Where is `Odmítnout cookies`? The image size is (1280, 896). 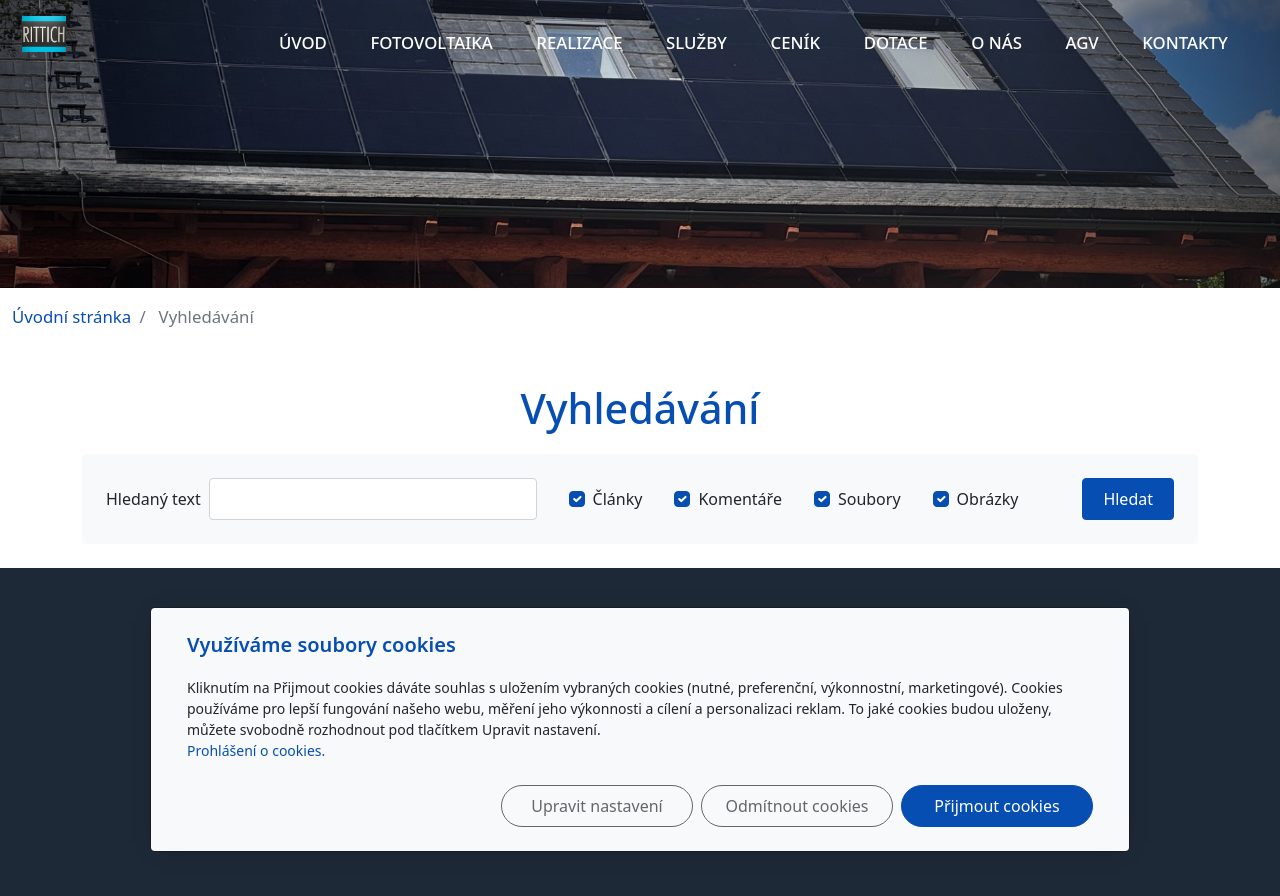
Odmítnout cookies is located at coordinates (797, 806).